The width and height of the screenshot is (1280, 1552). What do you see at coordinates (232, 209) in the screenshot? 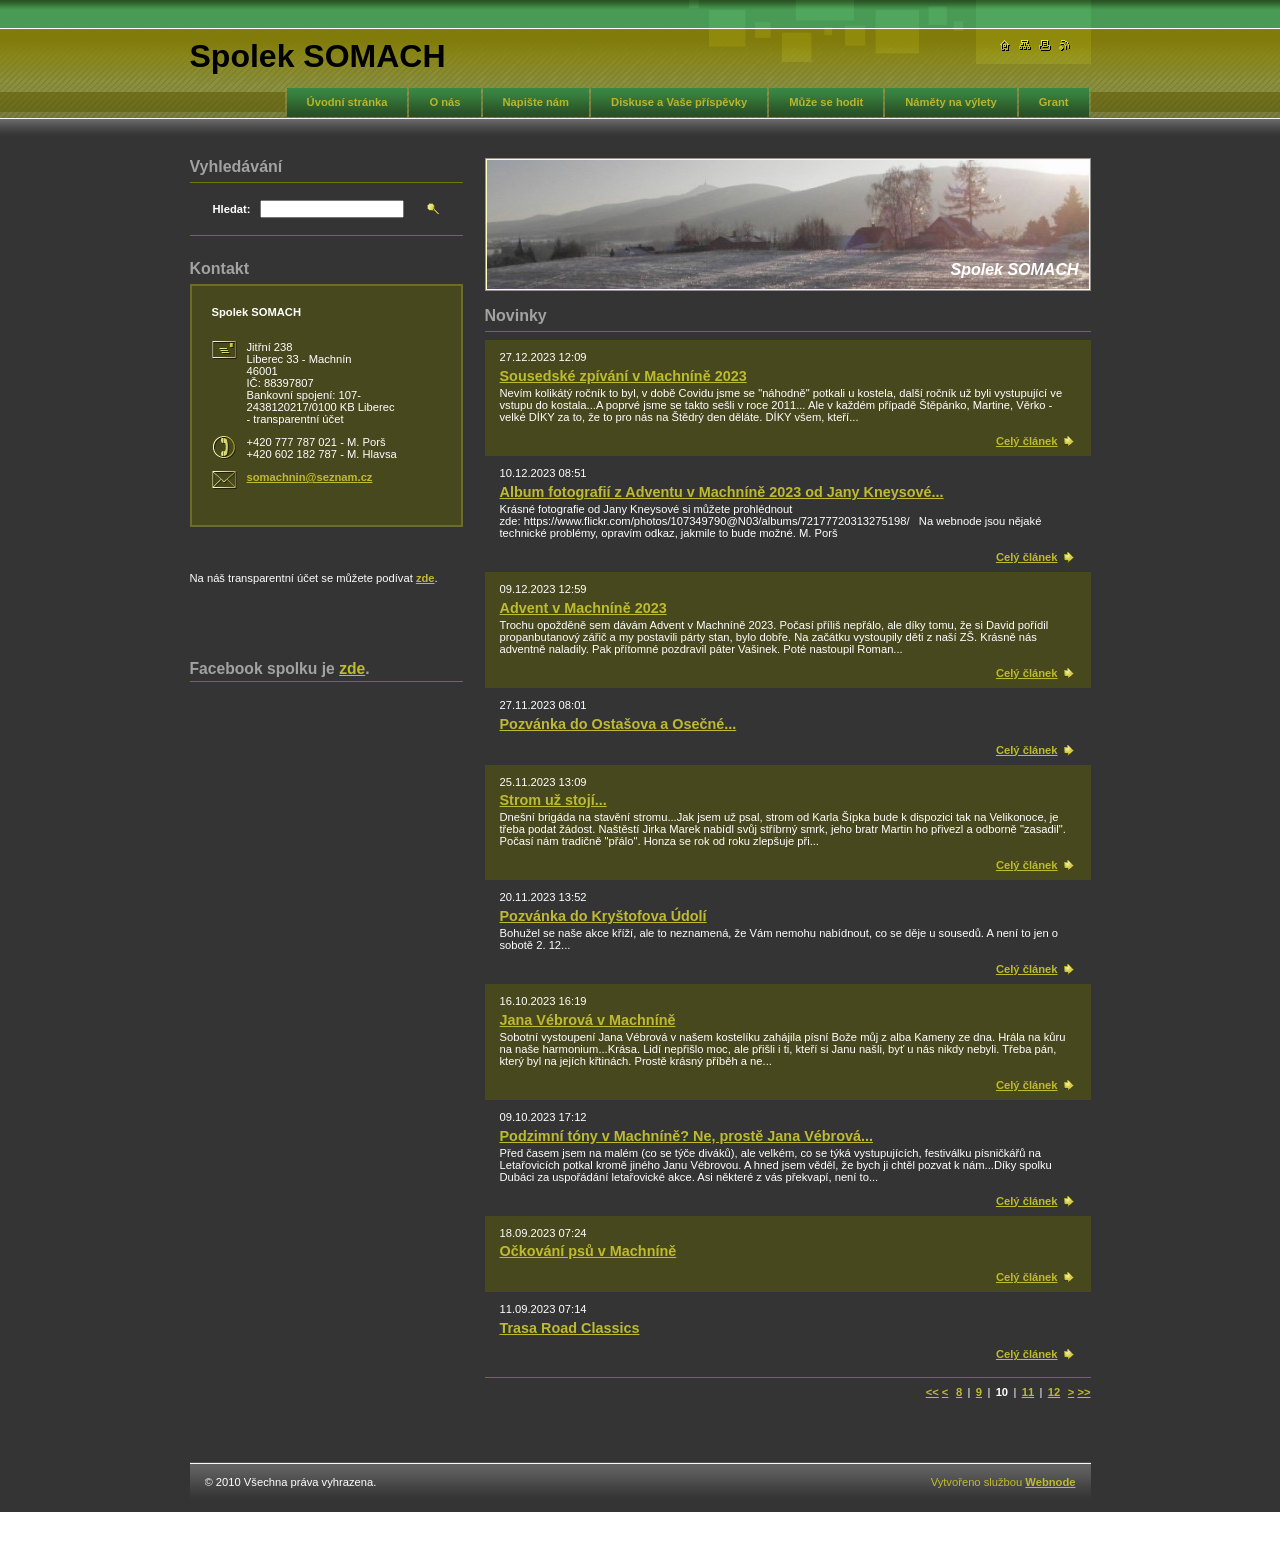
I see `Hledat:` at bounding box center [232, 209].